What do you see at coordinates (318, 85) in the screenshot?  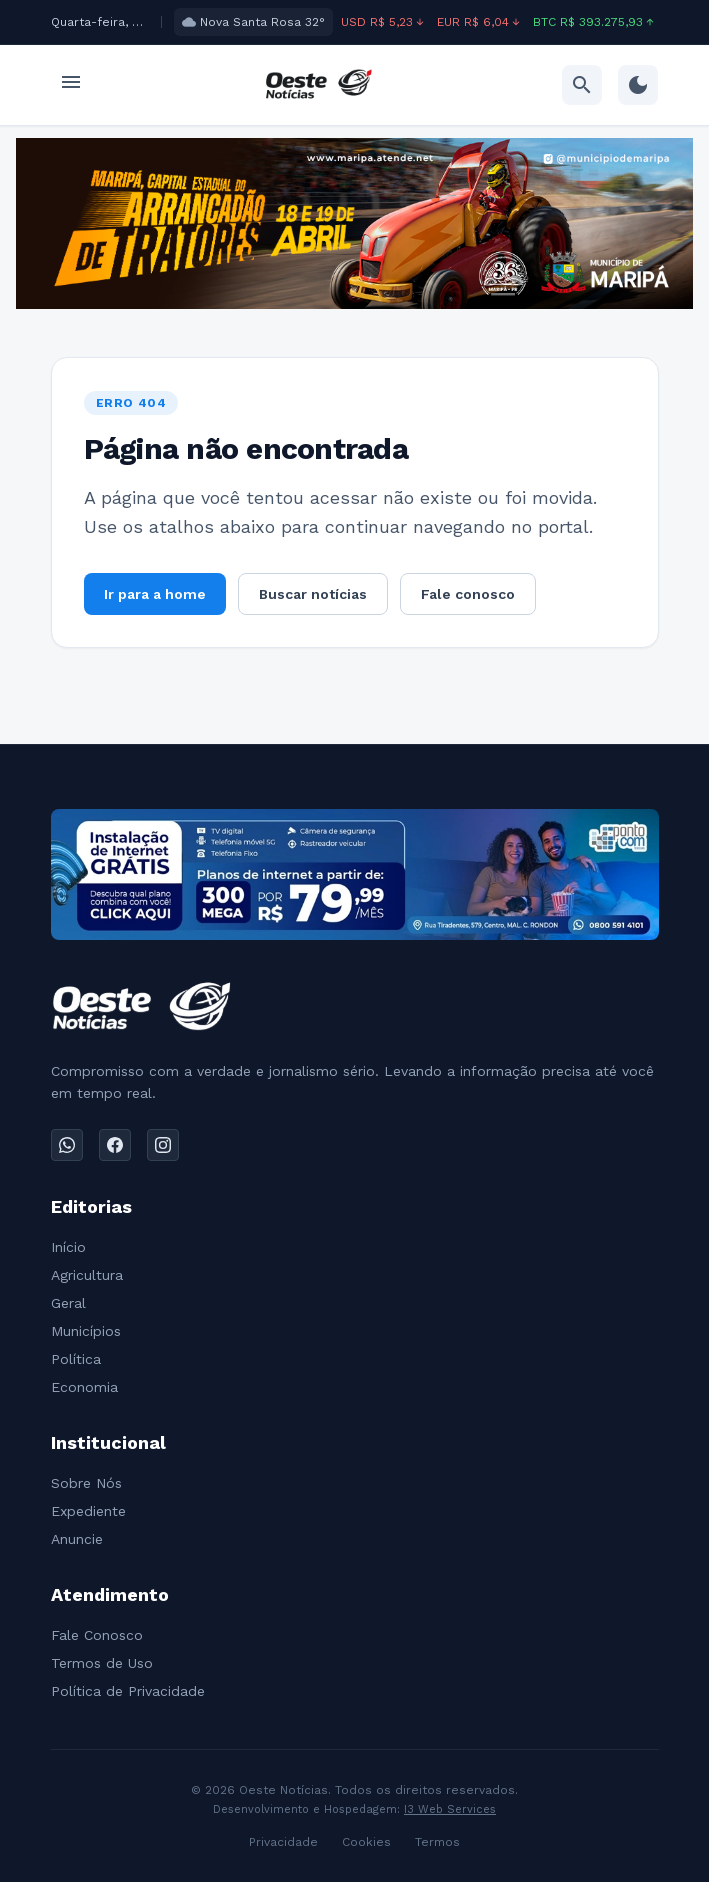 I see `[Ir para a home]` at bounding box center [318, 85].